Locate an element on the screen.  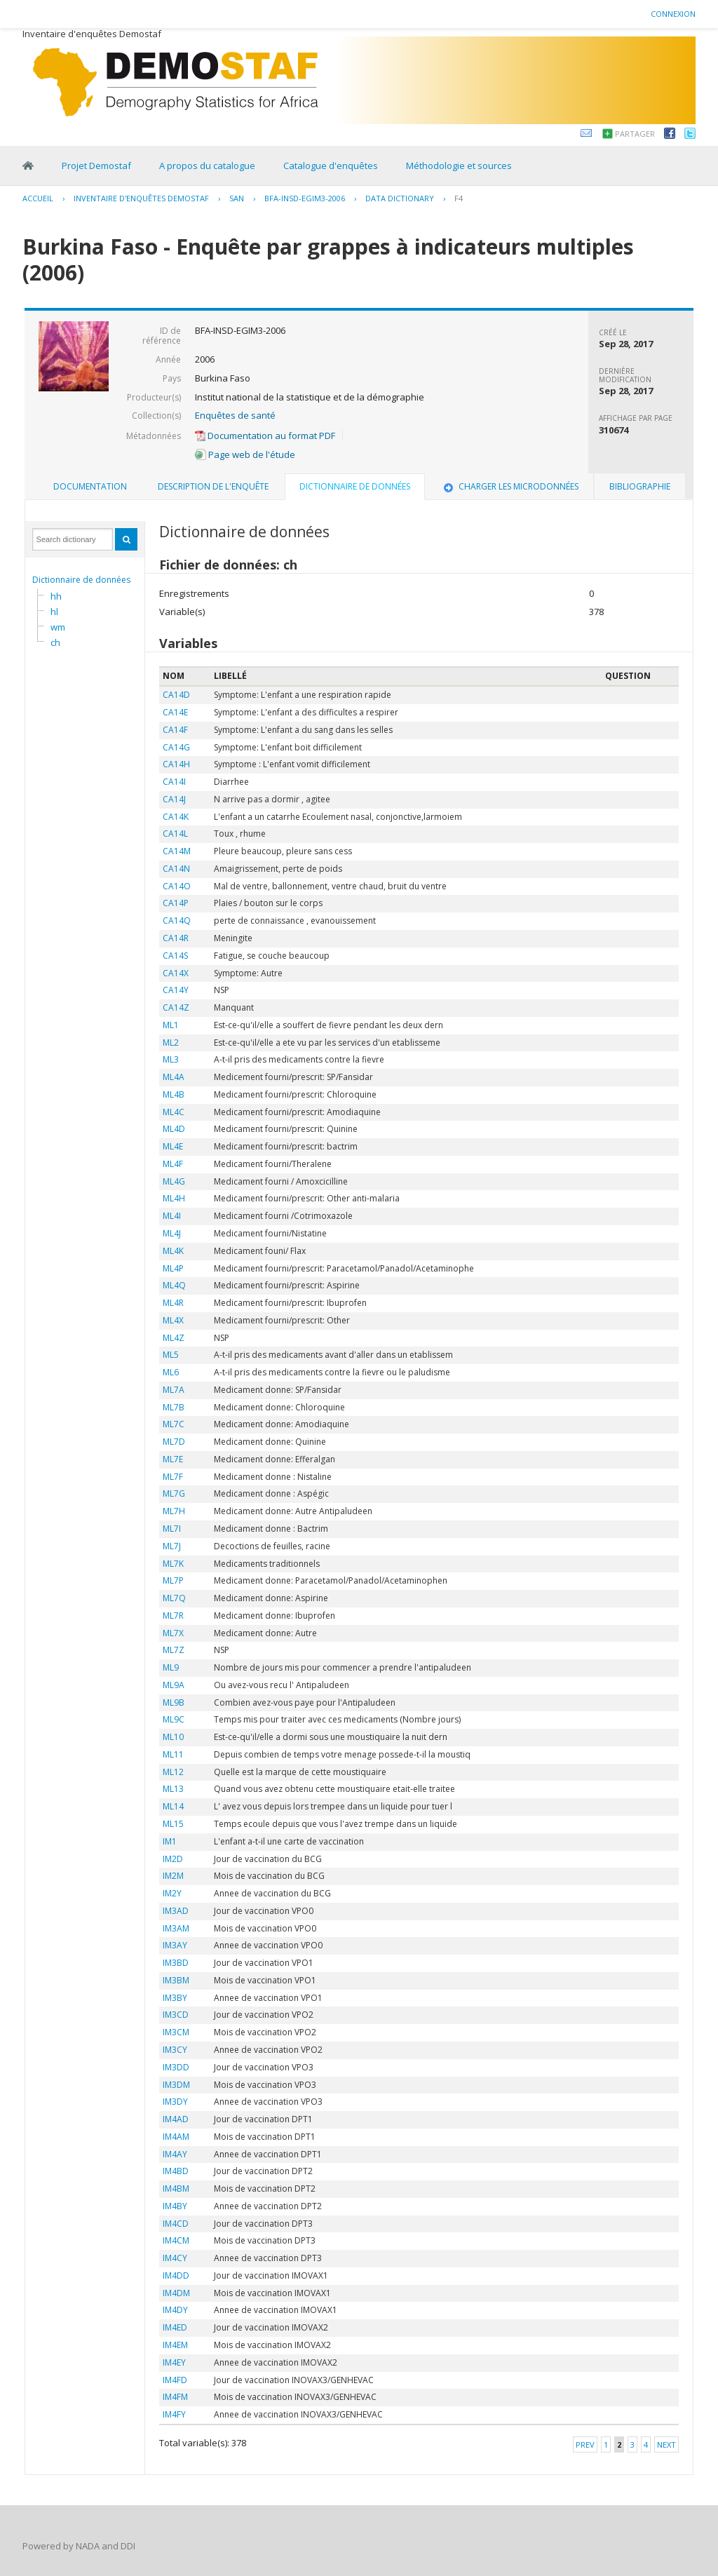
ML7Z is located at coordinates (173, 1650).